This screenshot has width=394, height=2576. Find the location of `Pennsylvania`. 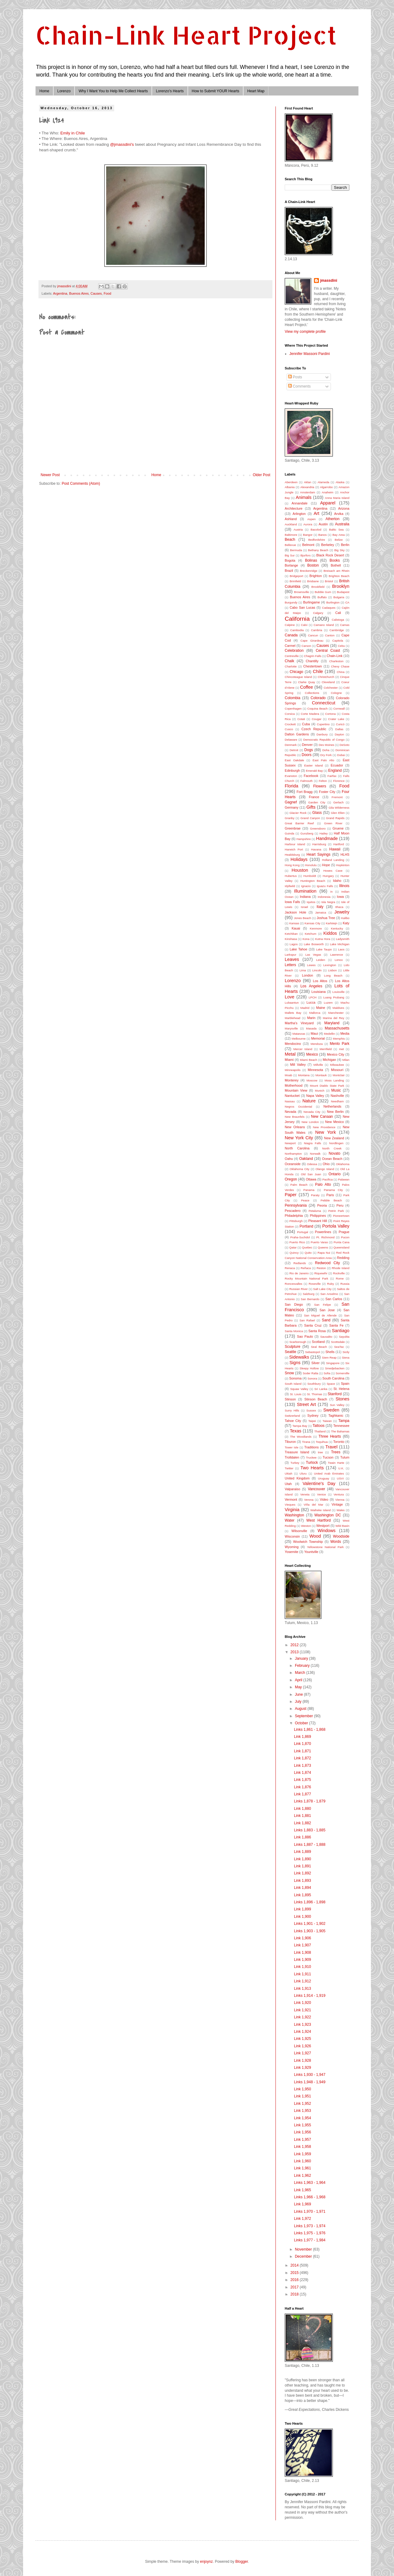

Pennsylvania is located at coordinates (296, 1205).